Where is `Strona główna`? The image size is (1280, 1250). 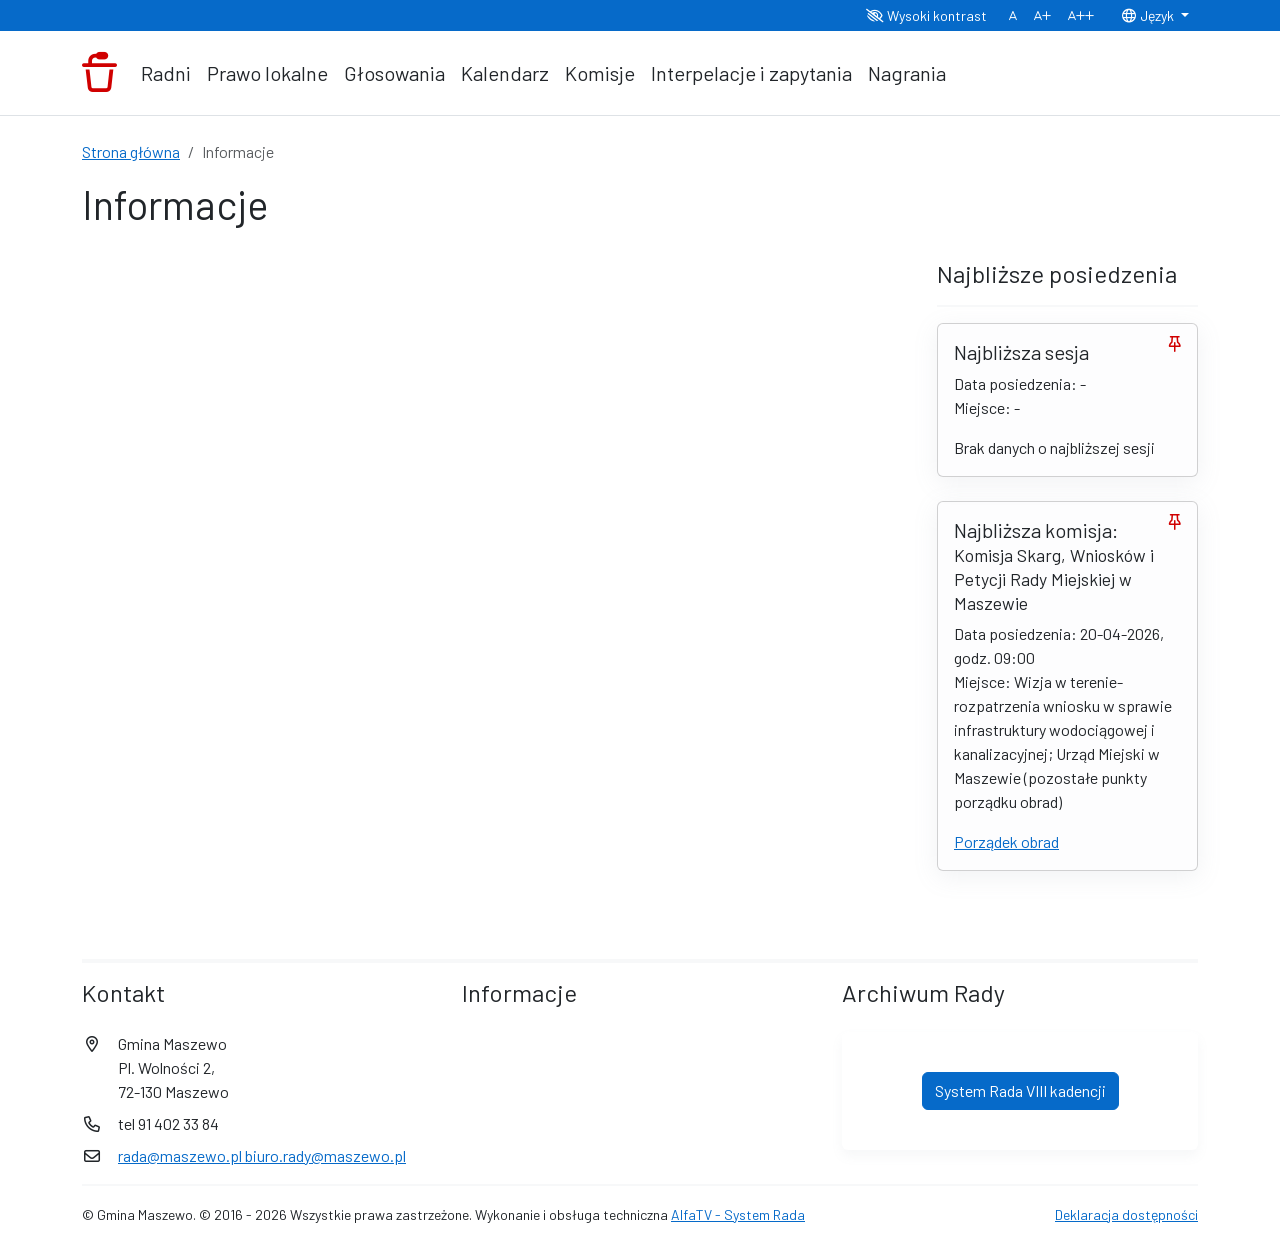
Strona główna is located at coordinates (131, 151).